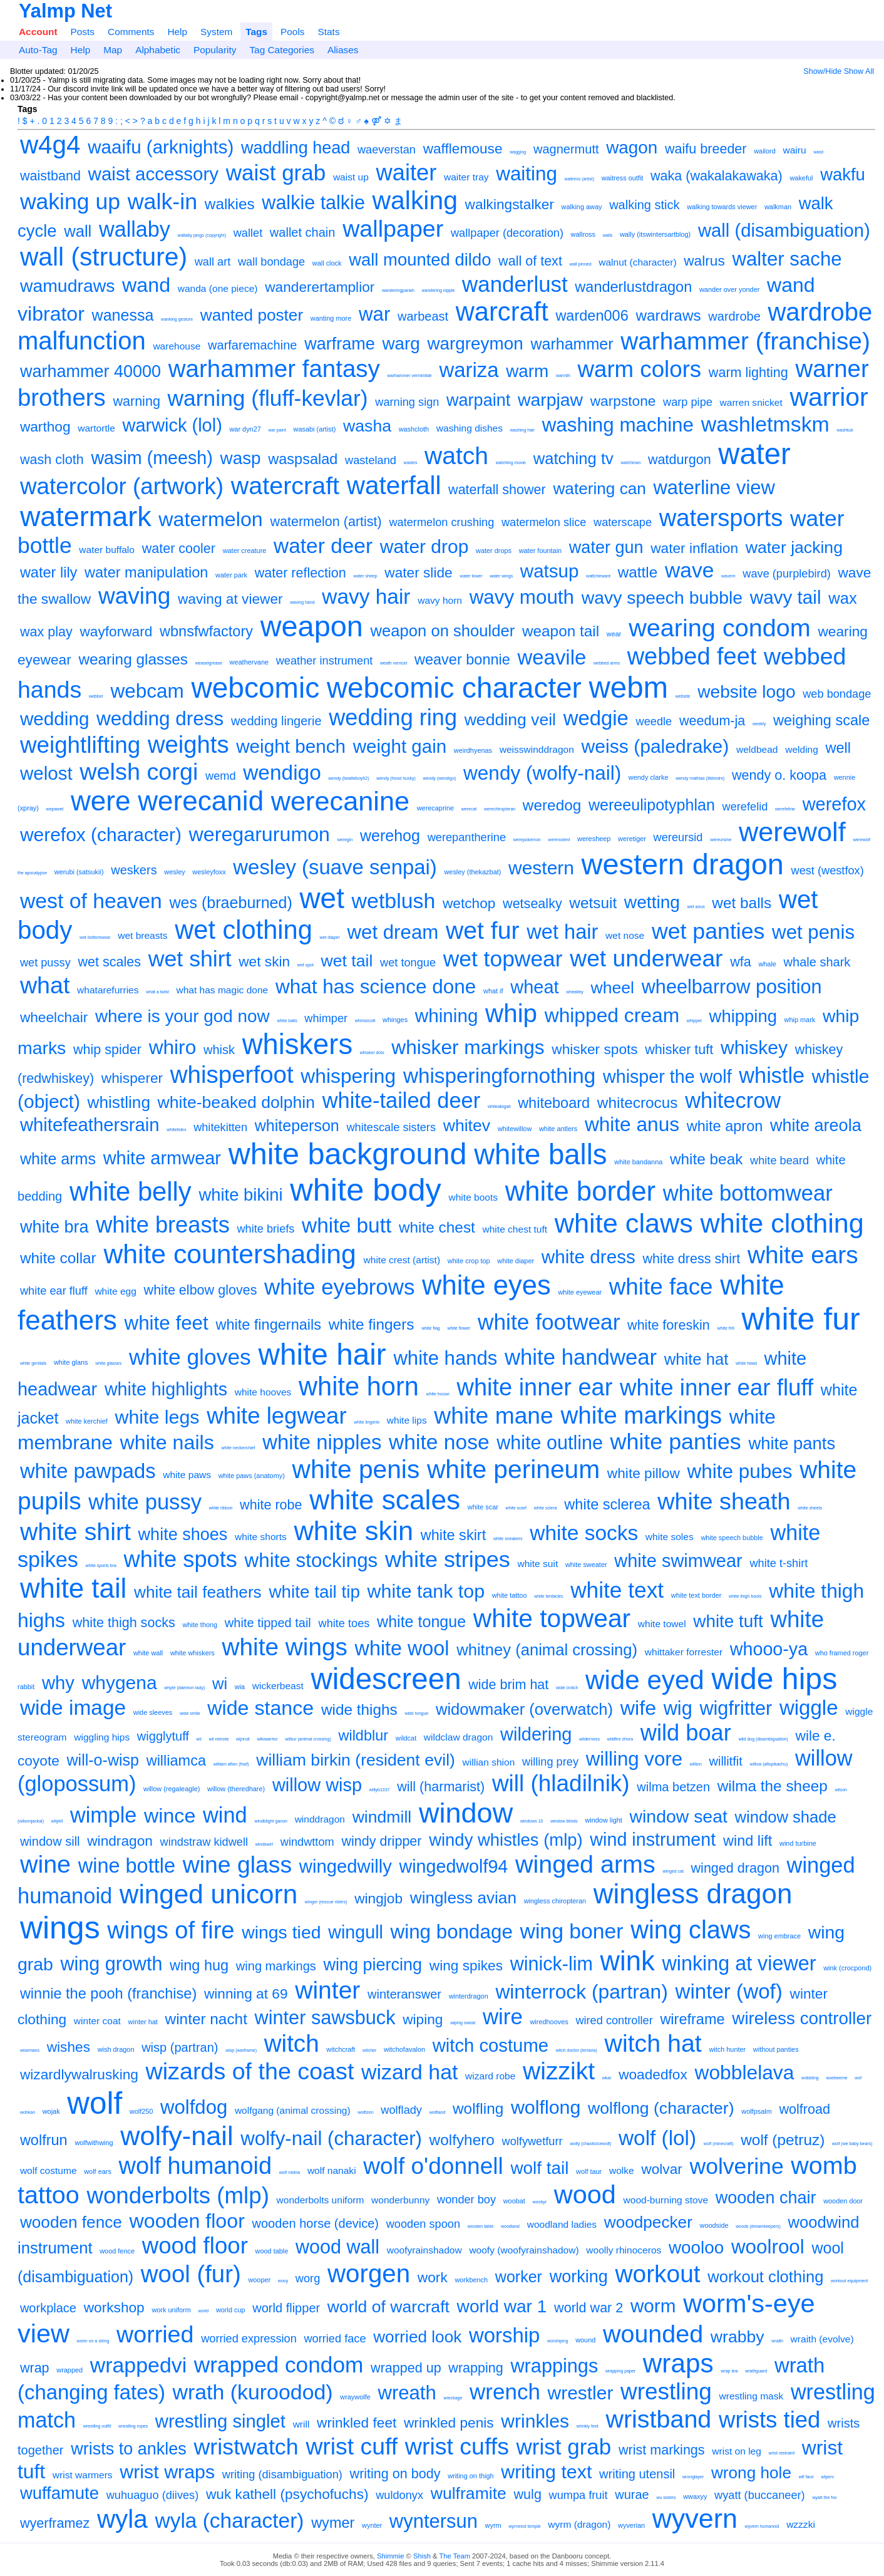 The image size is (884, 2576). I want to click on willion, so click(696, 1764).